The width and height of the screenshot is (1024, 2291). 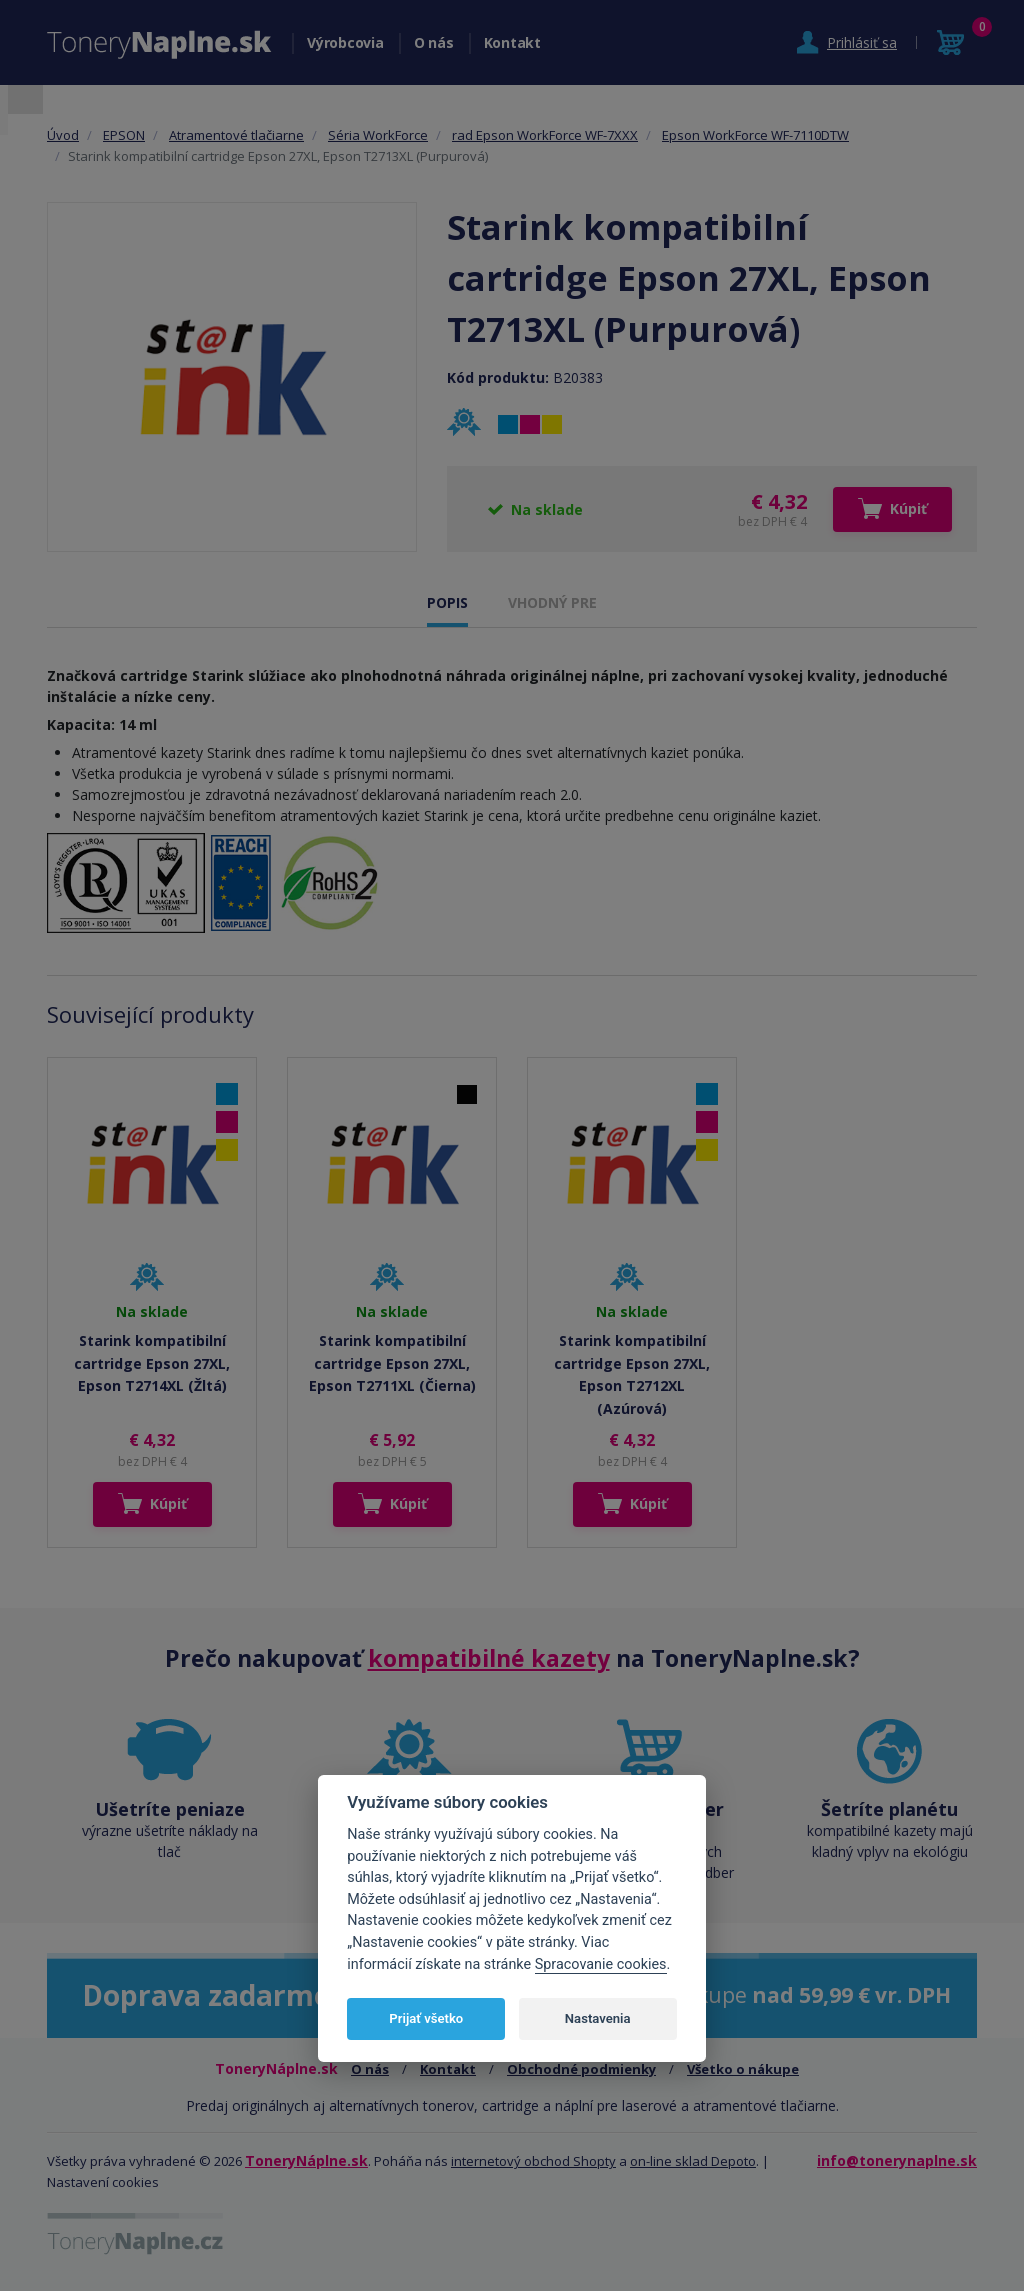 What do you see at coordinates (426, 2018) in the screenshot?
I see `Prijať všetko` at bounding box center [426, 2018].